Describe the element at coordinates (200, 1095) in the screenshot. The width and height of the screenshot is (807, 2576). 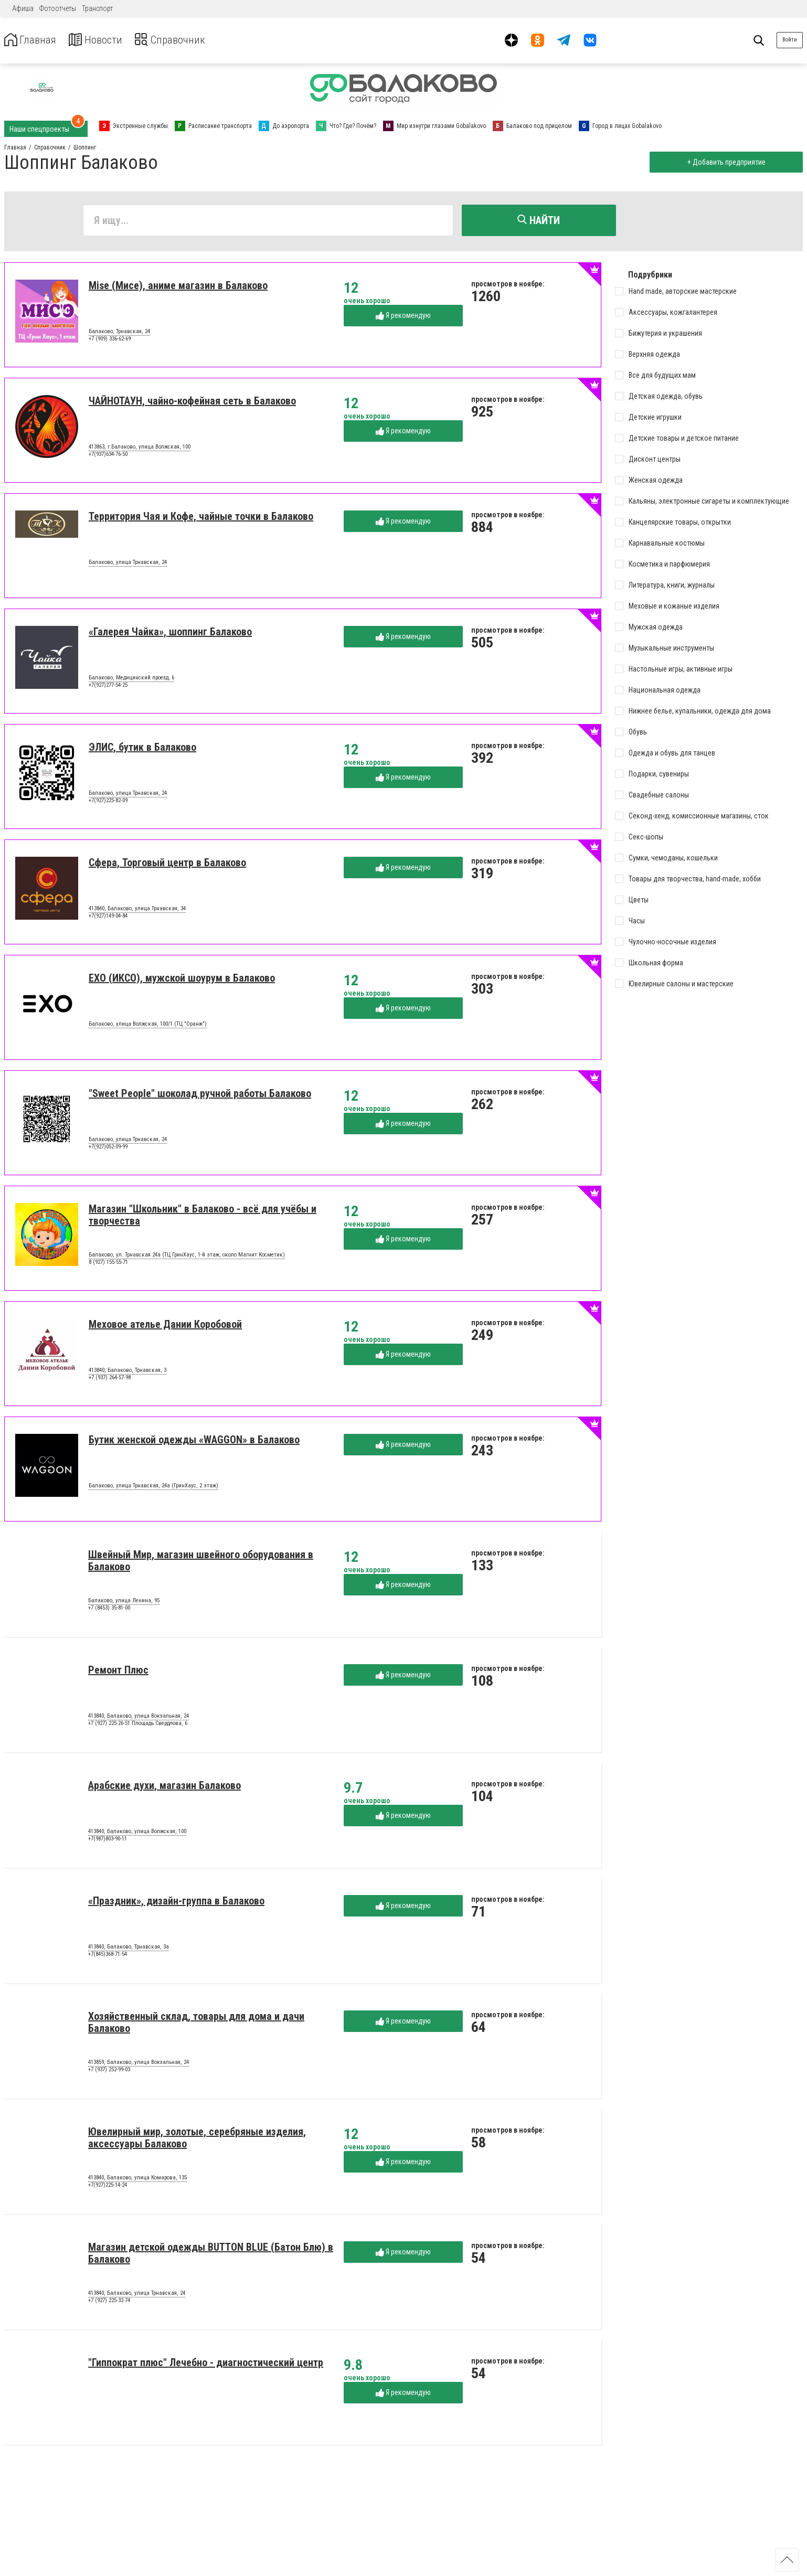
I see `"Sweet People" шоколад ручной работы Балаково` at that location.